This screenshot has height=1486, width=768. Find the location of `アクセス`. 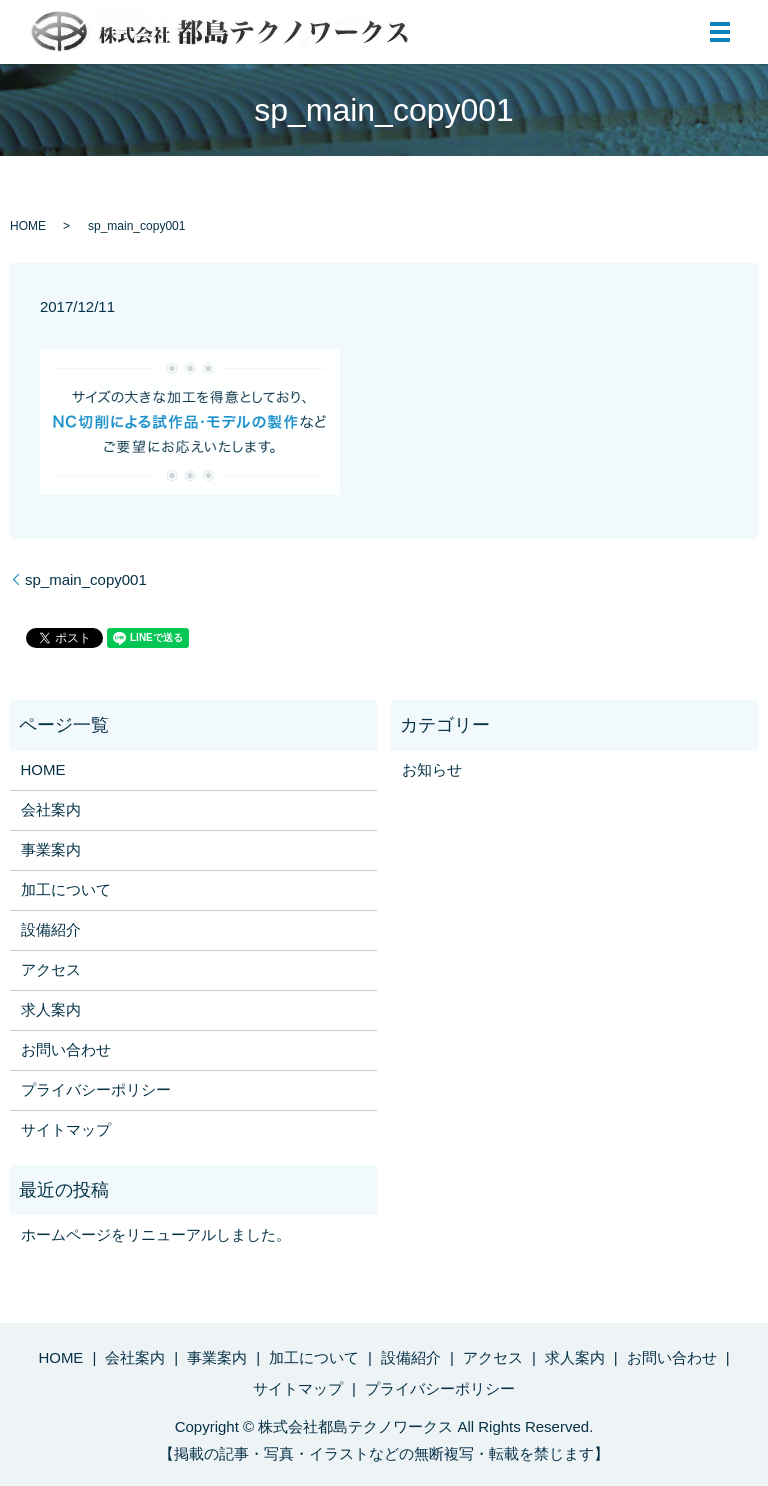

アクセス is located at coordinates (51, 969).